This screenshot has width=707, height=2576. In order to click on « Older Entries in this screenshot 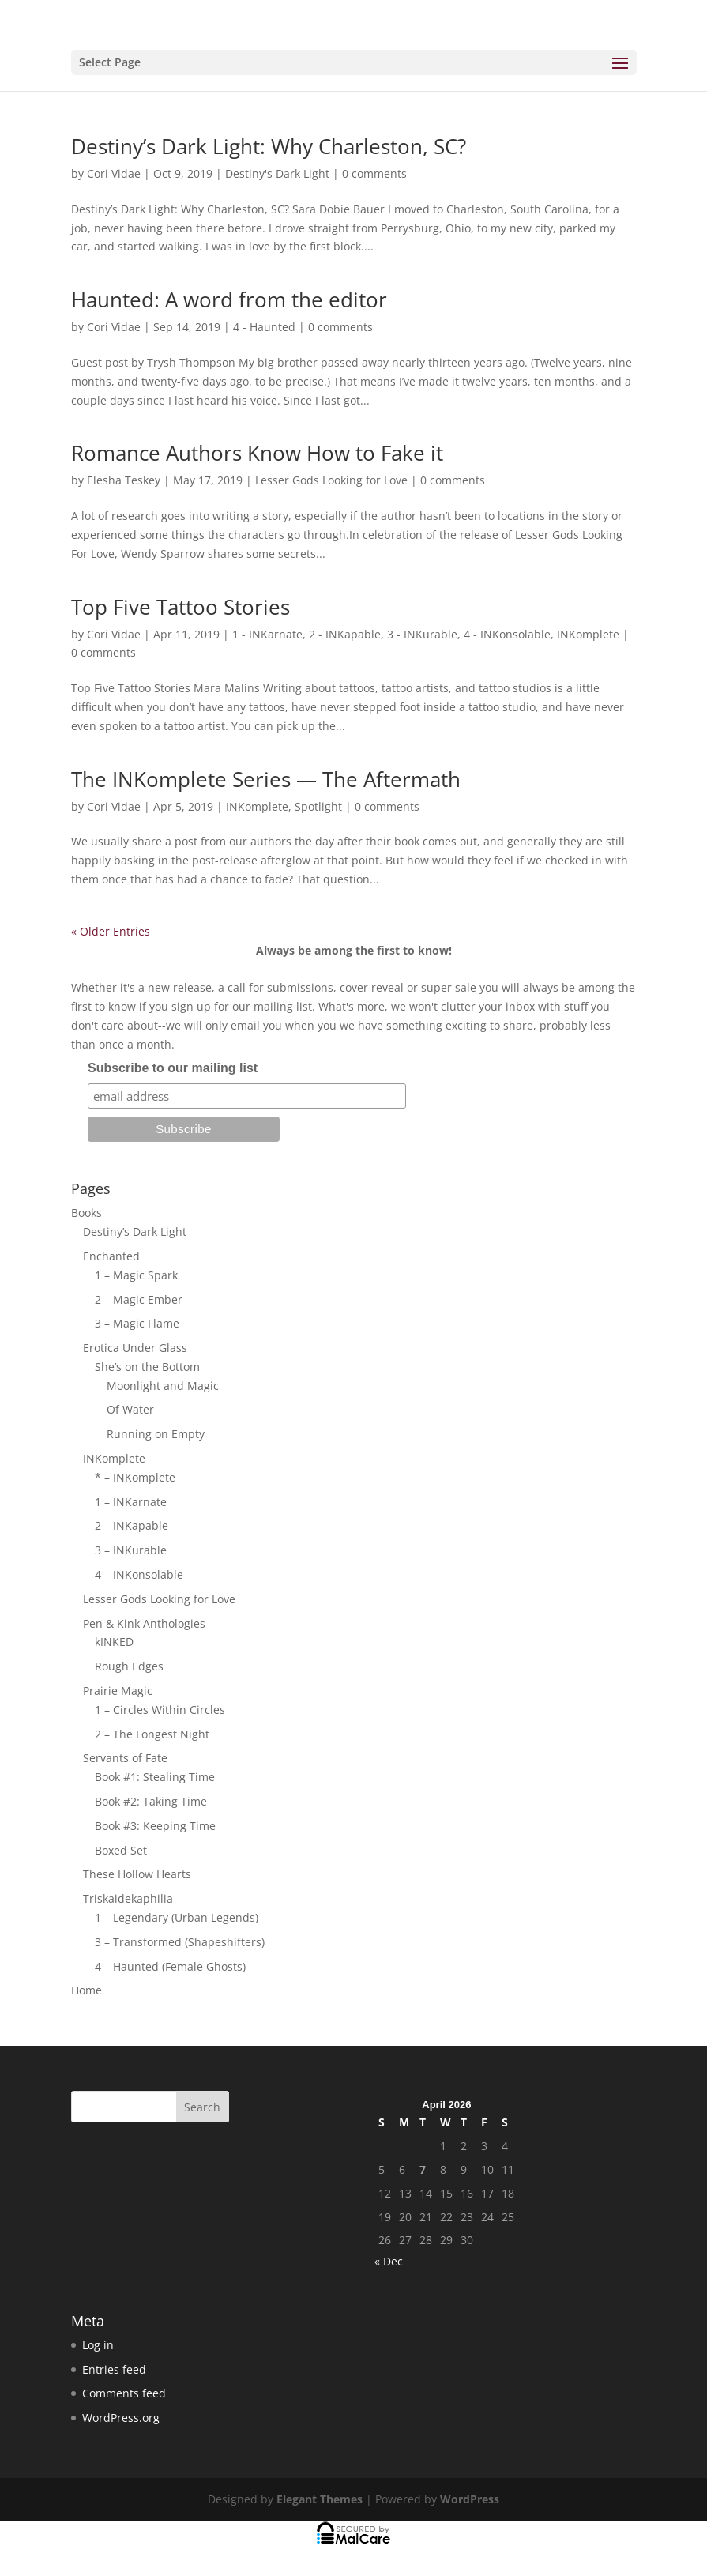, I will do `click(110, 931)`.